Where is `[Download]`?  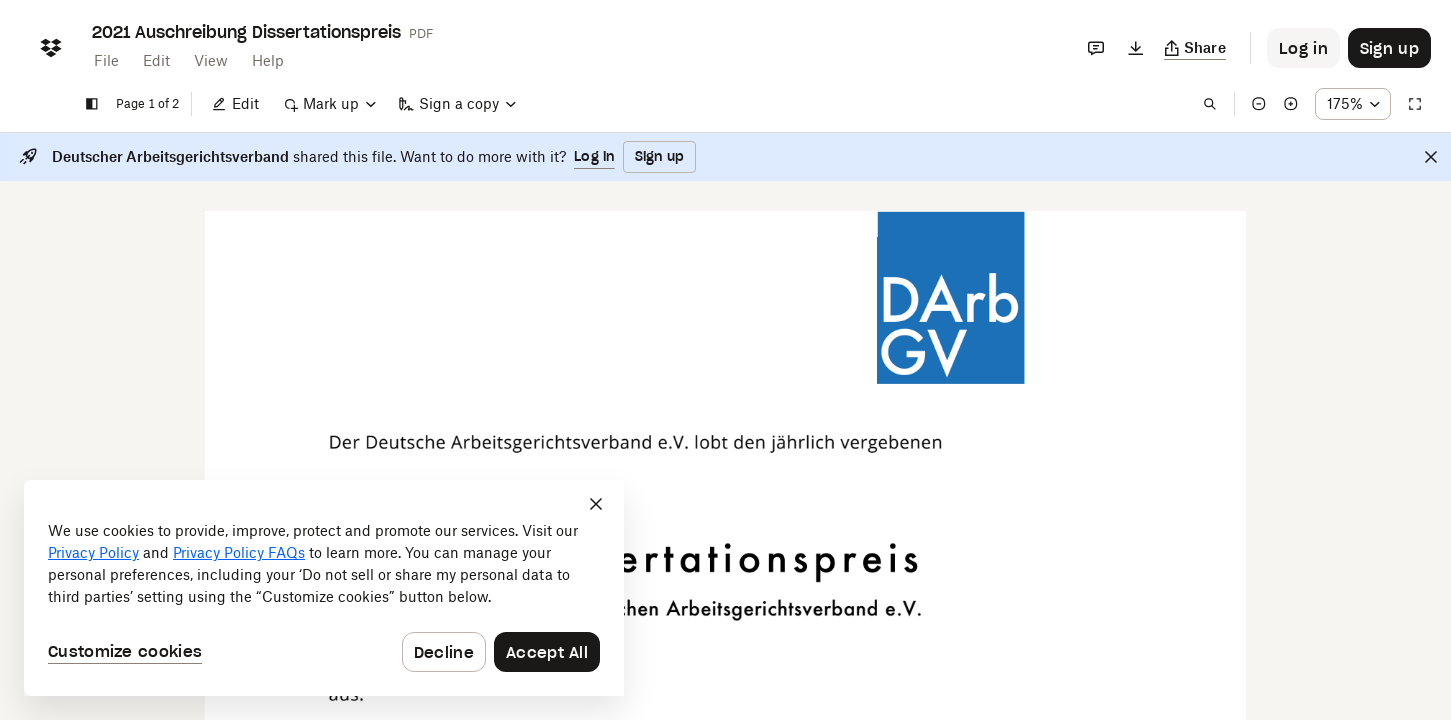 [Download] is located at coordinates (1136, 48).